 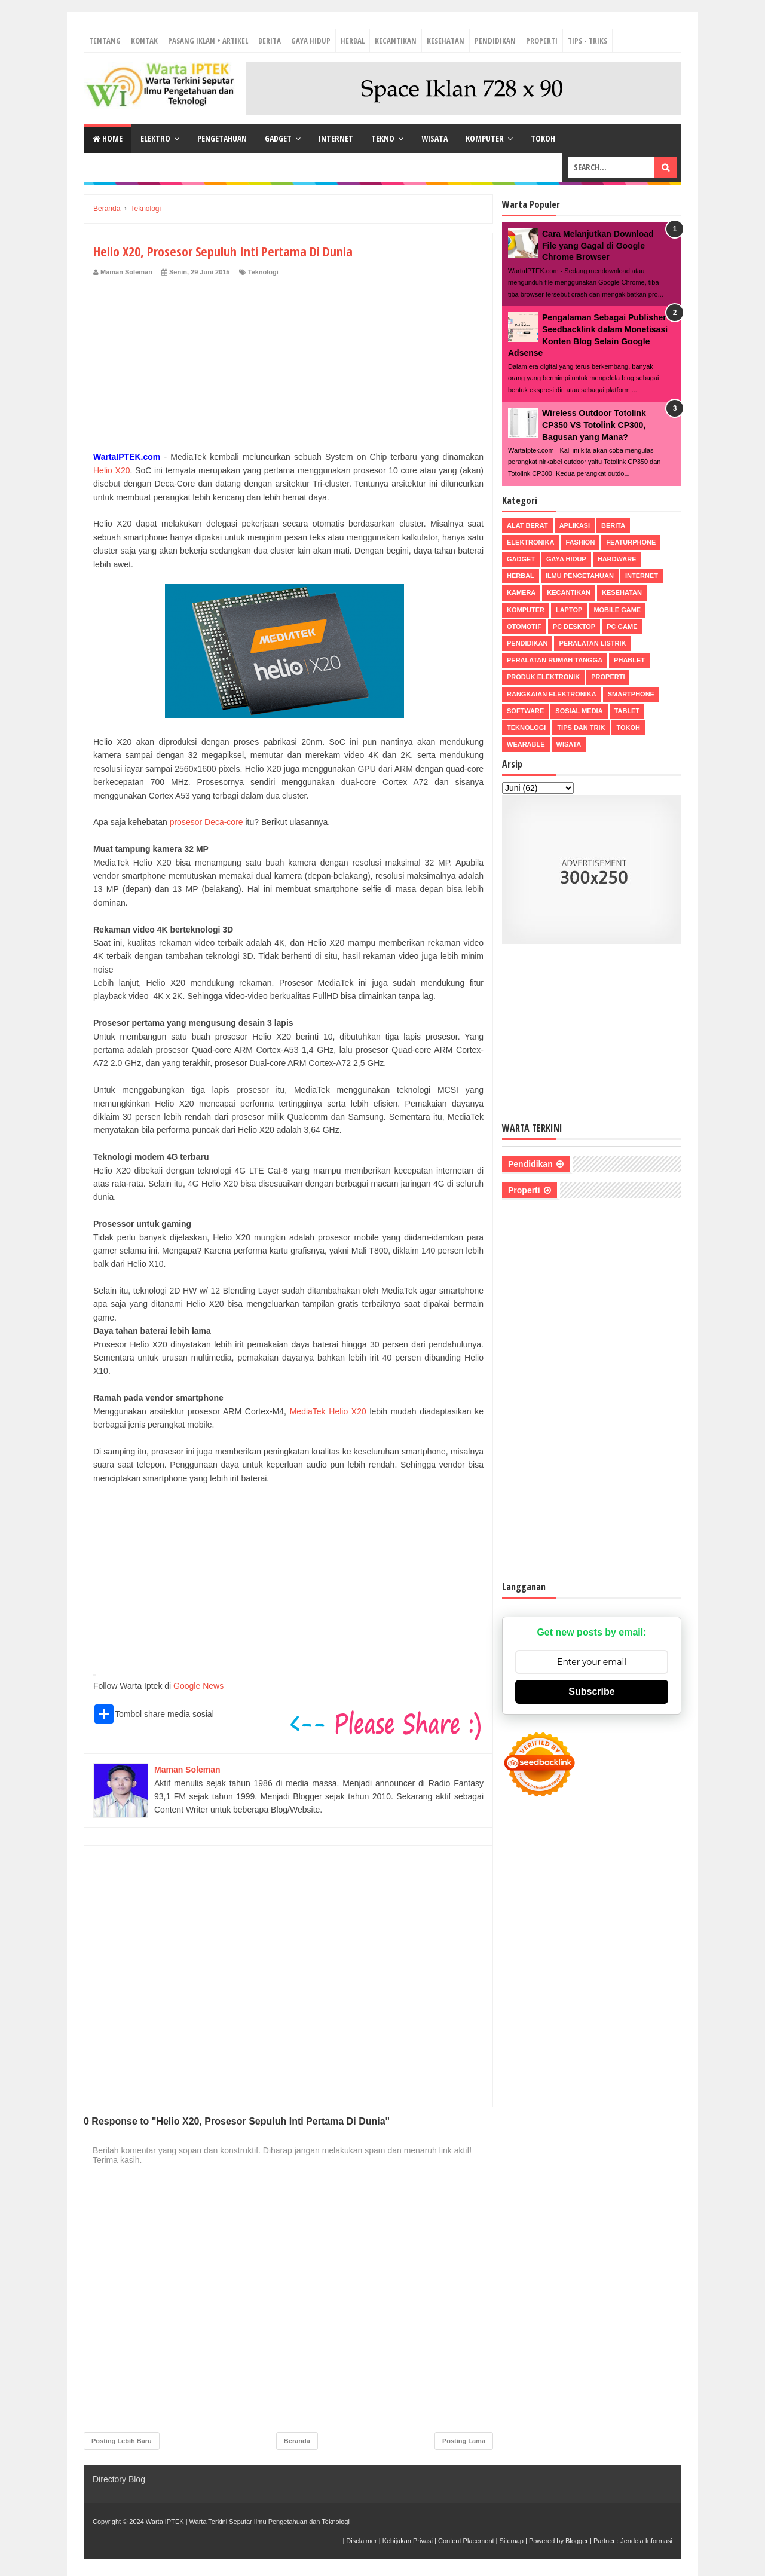 I want to click on Kesehatan, so click(x=445, y=40).